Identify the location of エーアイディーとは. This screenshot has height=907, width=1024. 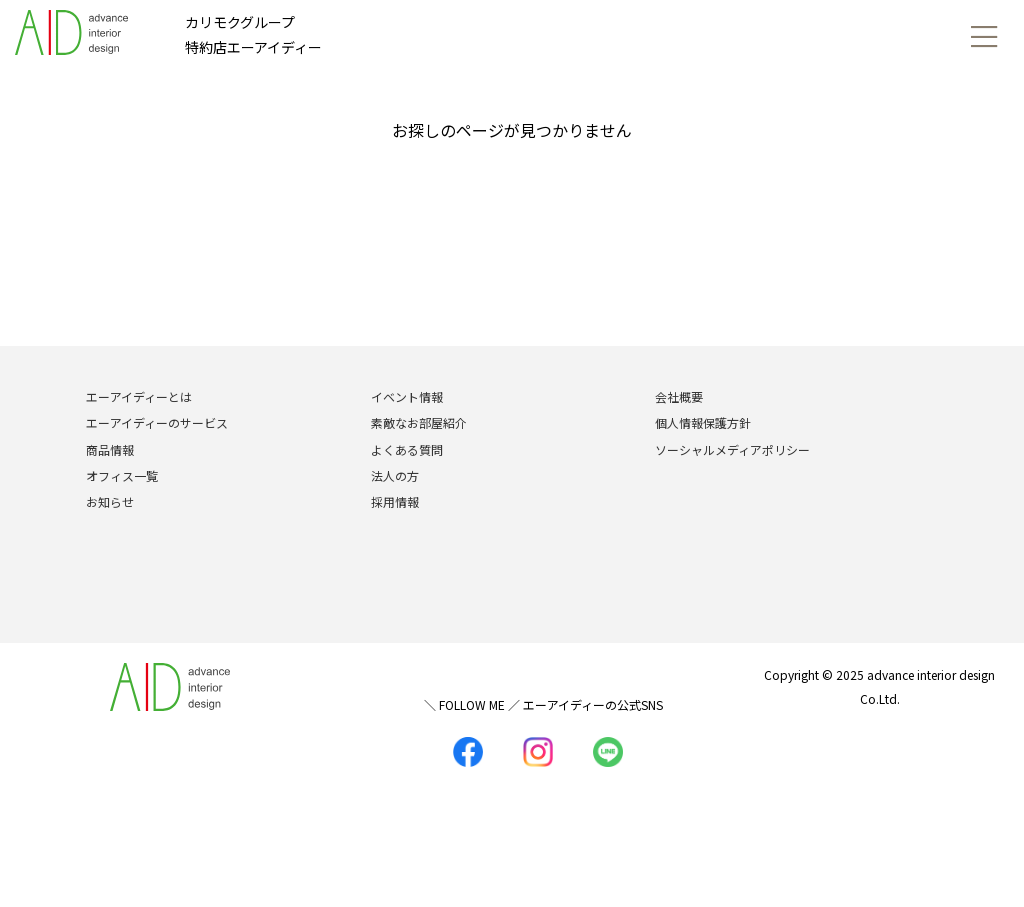
(139, 396).